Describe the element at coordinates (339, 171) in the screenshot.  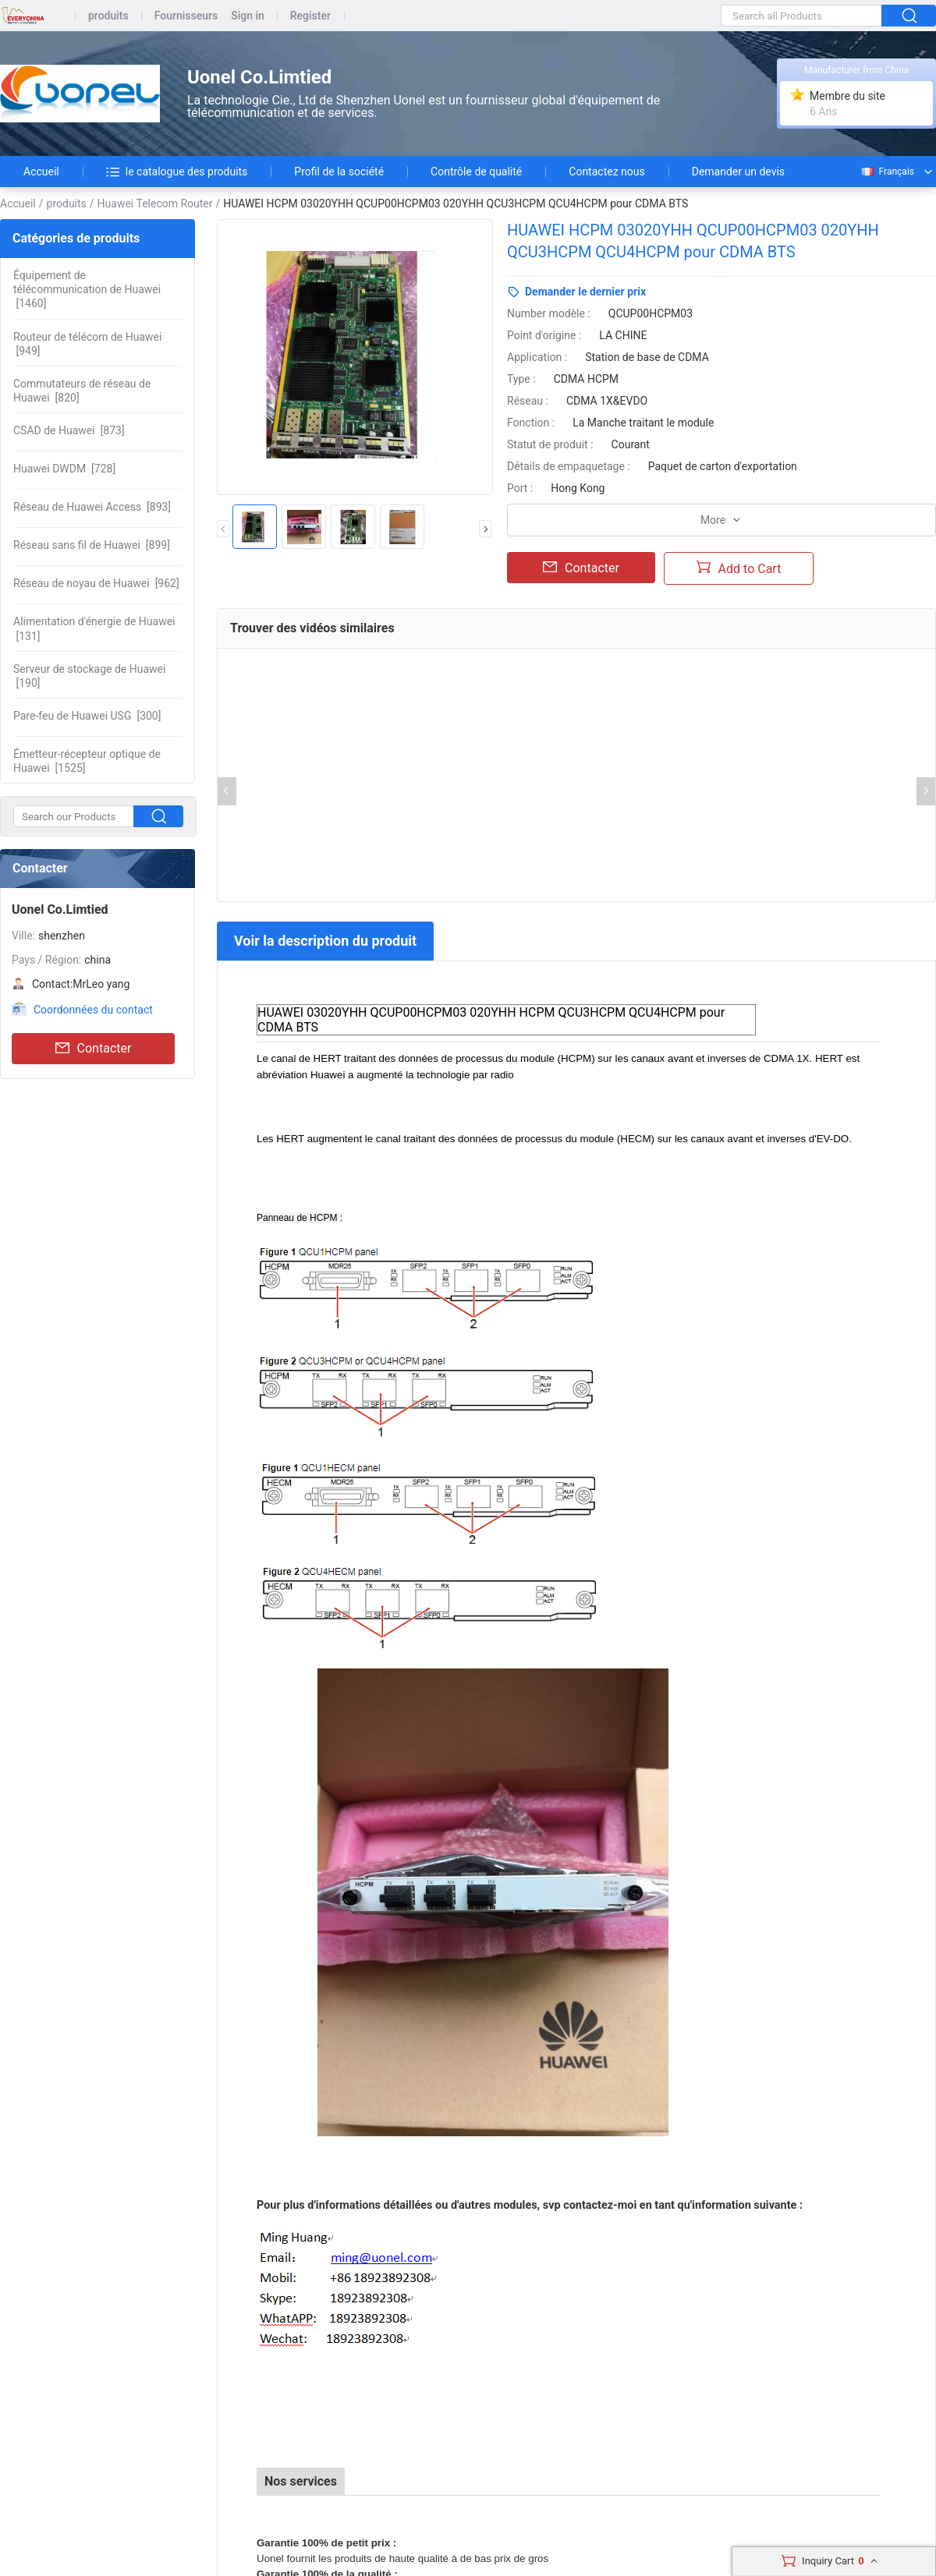
I see `Profil de la société` at that location.